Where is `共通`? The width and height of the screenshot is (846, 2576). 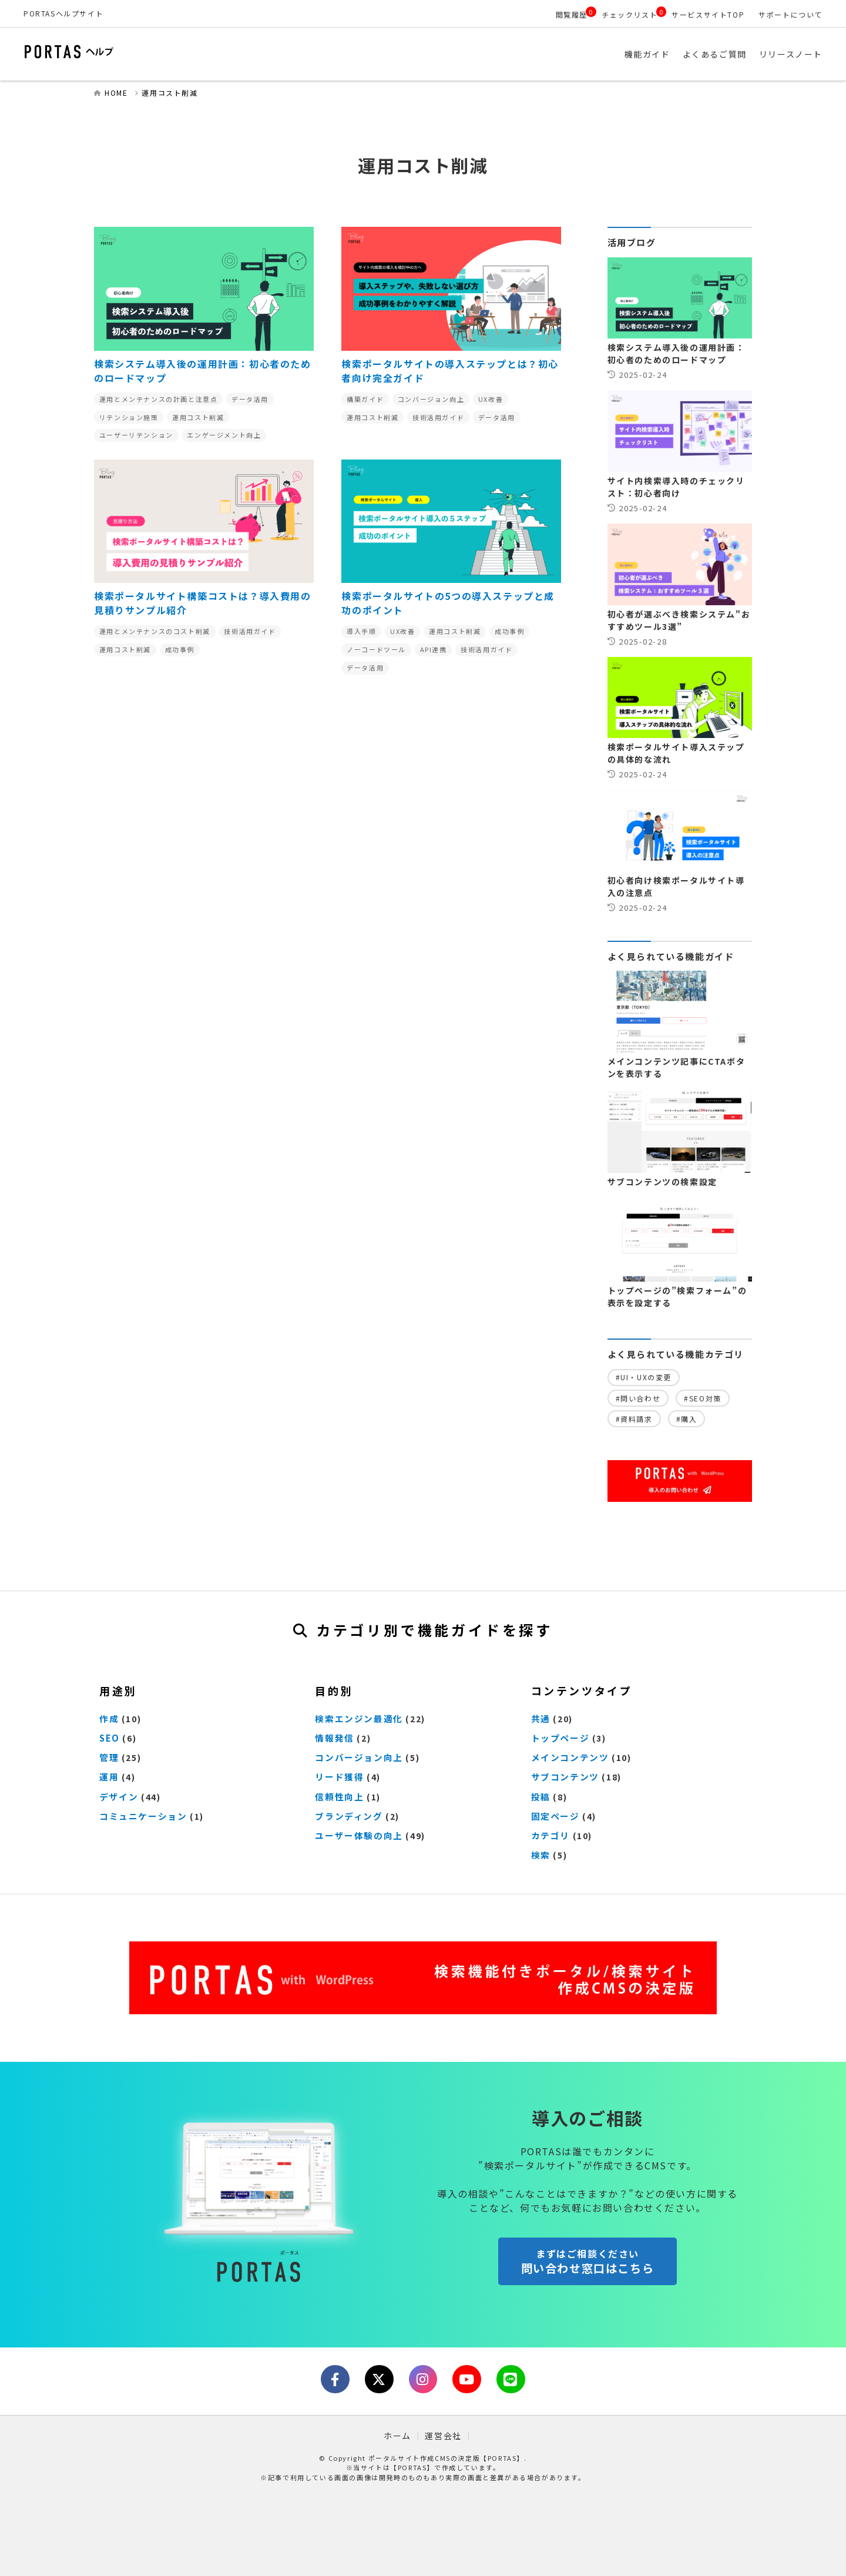
共通 is located at coordinates (540, 1720).